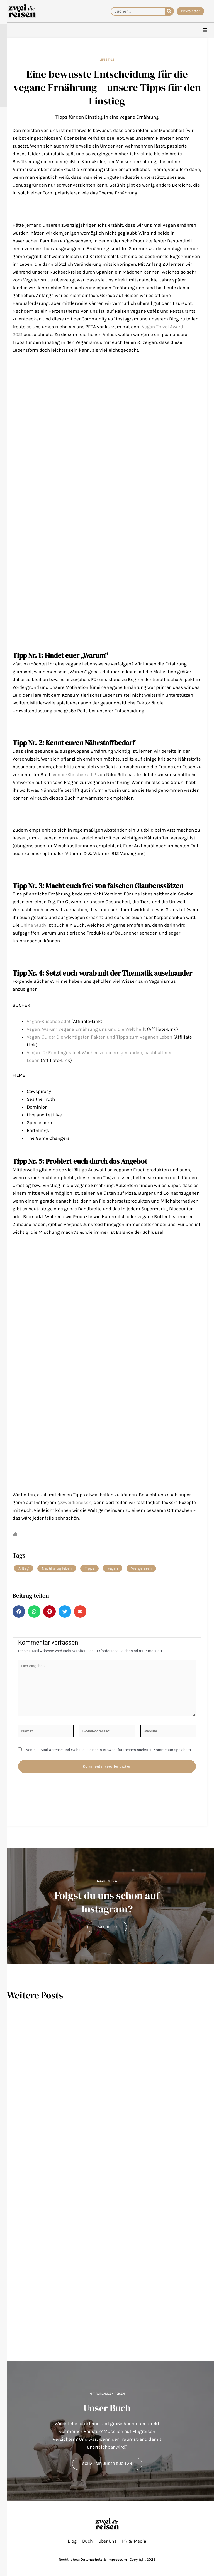 The height and width of the screenshot is (2576, 214). I want to click on [hamburger-icon], so click(205, 30).